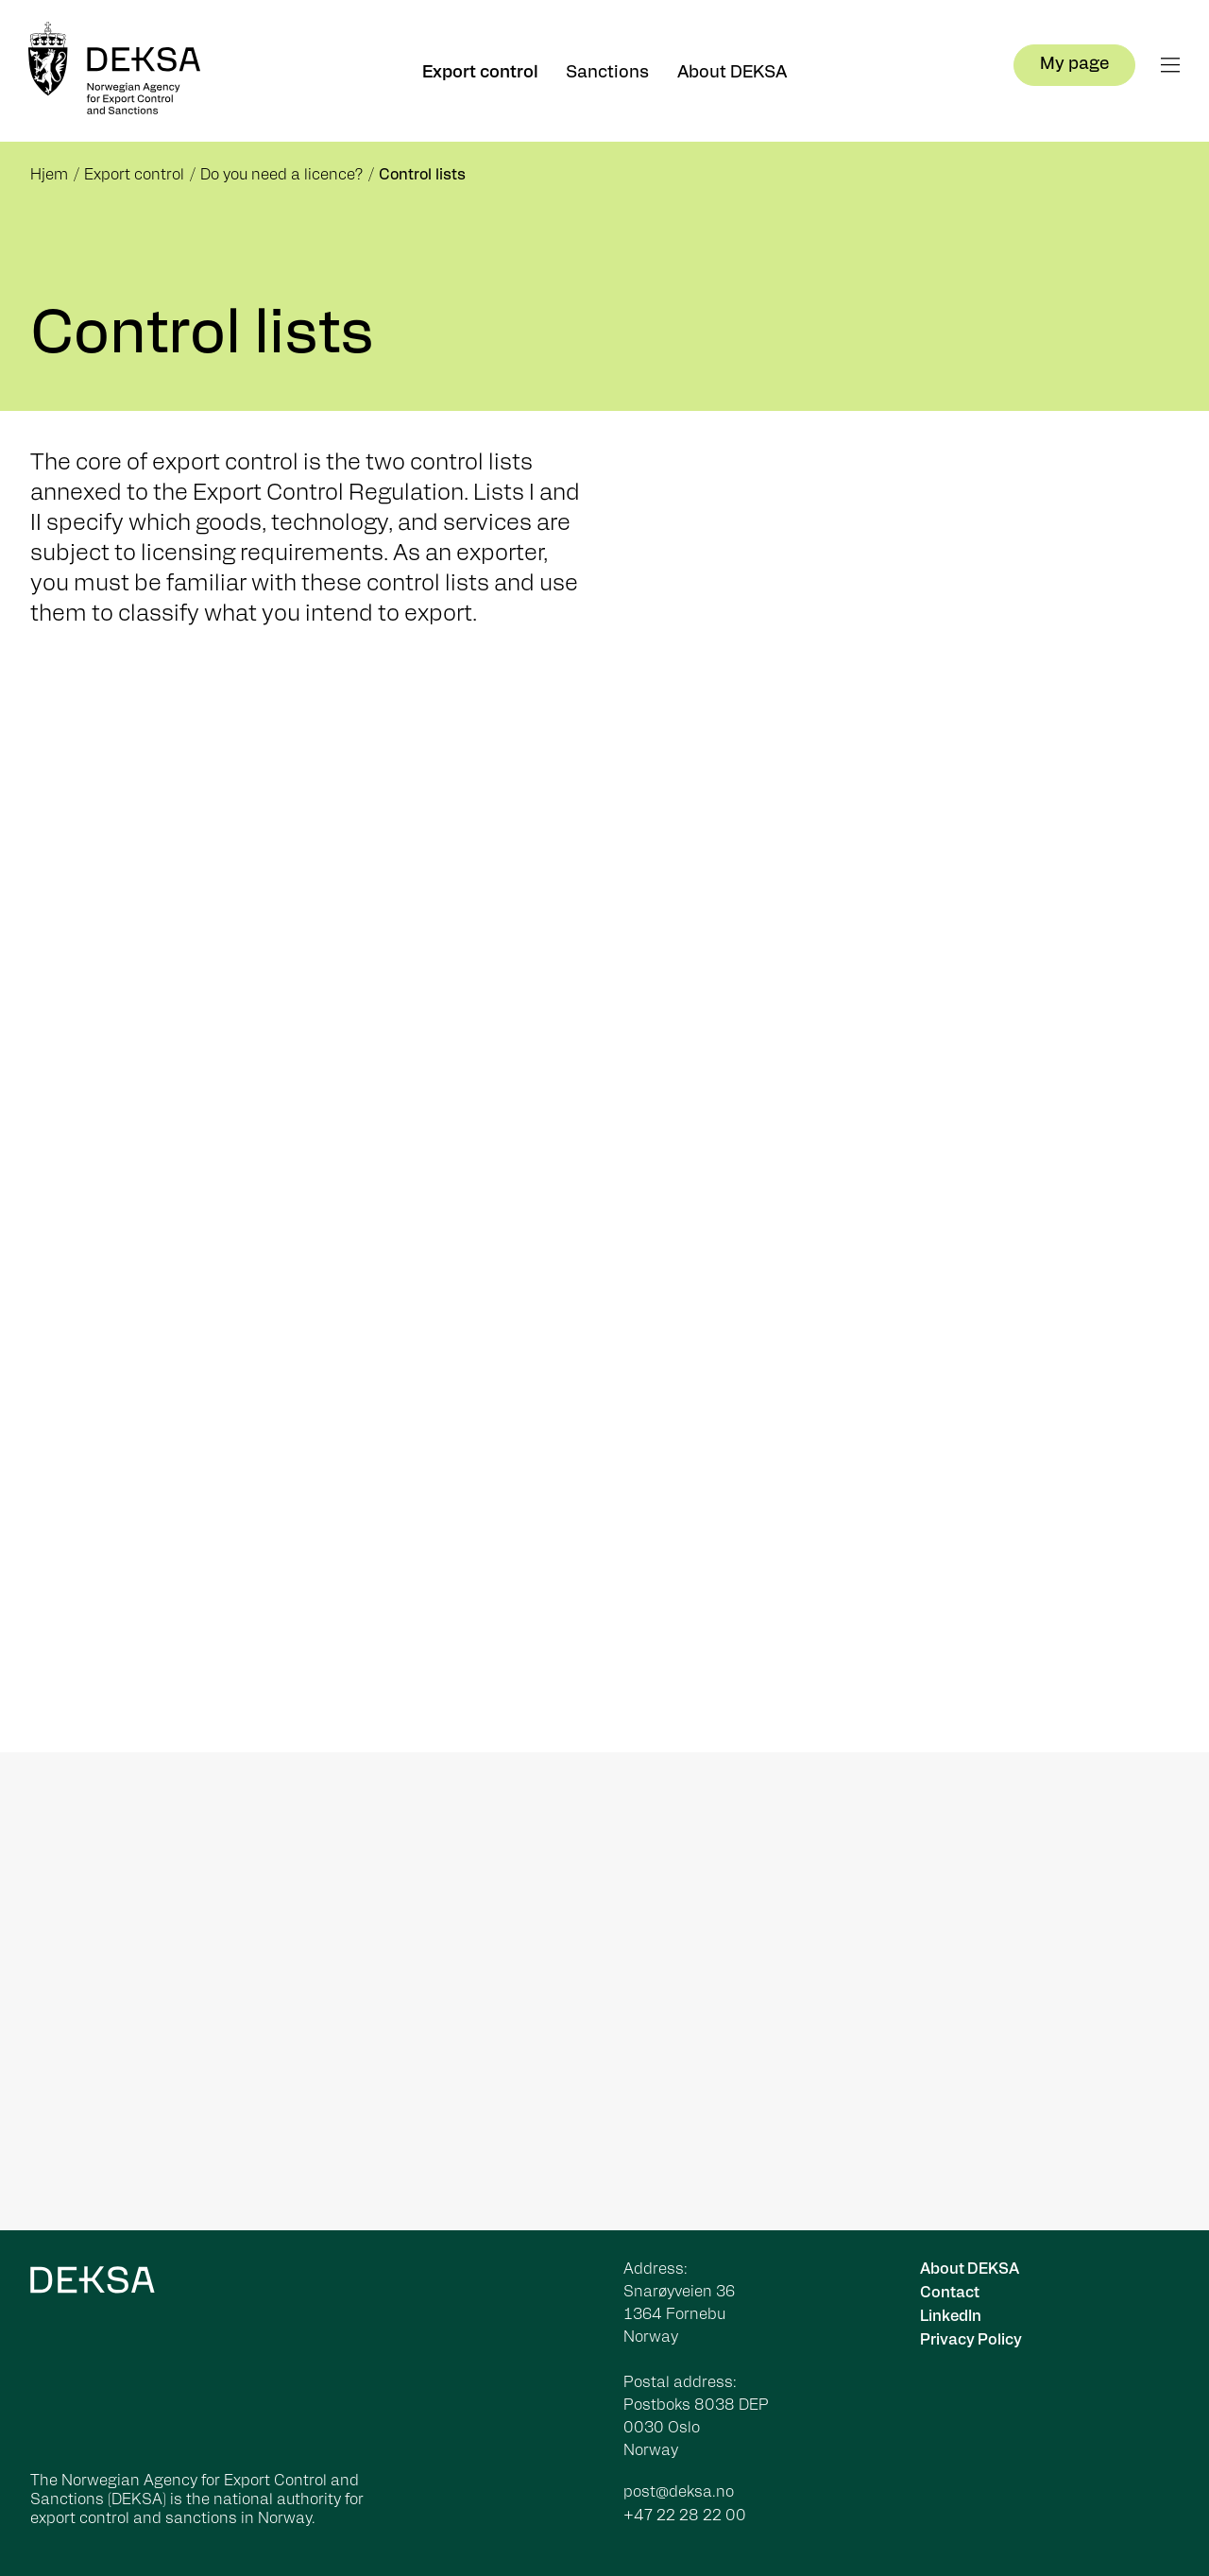 The image size is (1209, 2576). I want to click on +47 22 28 22 00 [Ring oss på +47 22 28 22 00], so click(684, 2516).